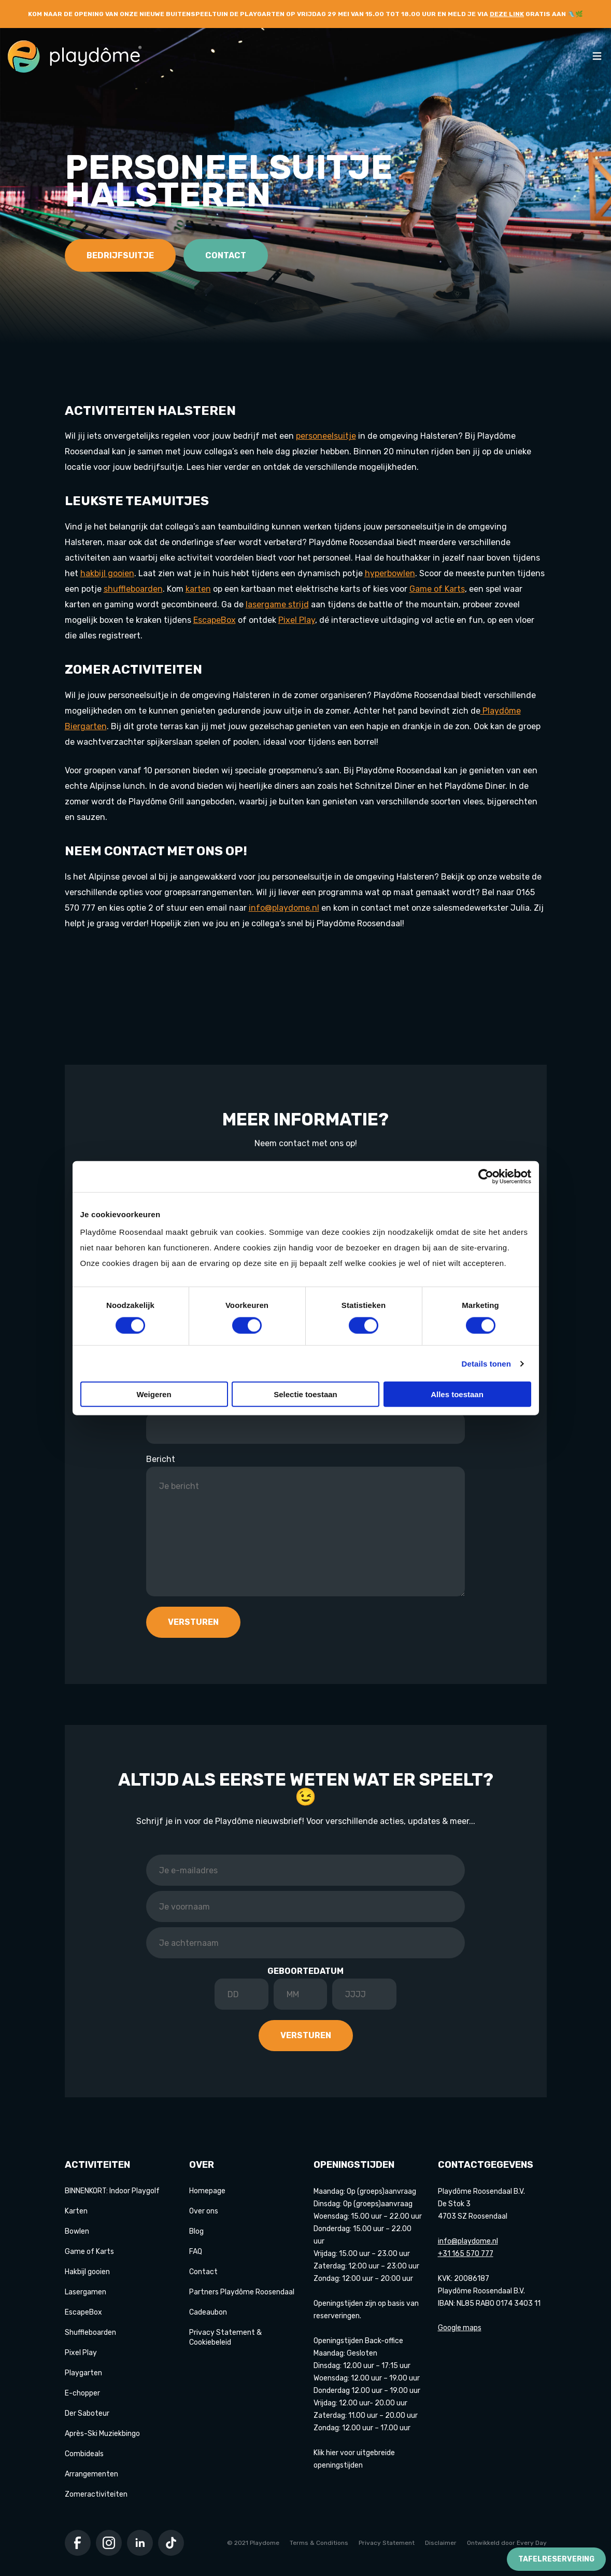  What do you see at coordinates (296, 620) in the screenshot?
I see `Pixel Play [Koppeling Pixel Play]` at bounding box center [296, 620].